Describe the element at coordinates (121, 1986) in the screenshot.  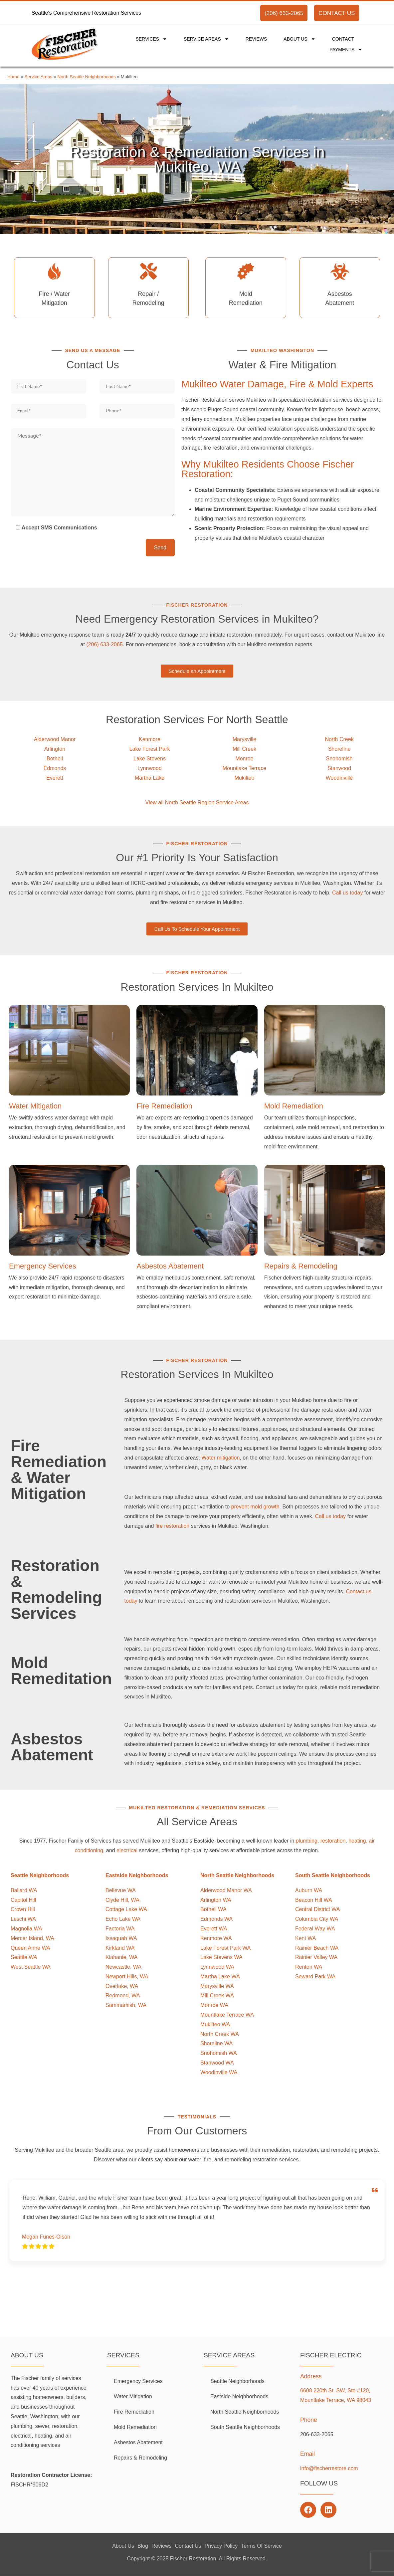
I see `Overlake, WA` at that location.